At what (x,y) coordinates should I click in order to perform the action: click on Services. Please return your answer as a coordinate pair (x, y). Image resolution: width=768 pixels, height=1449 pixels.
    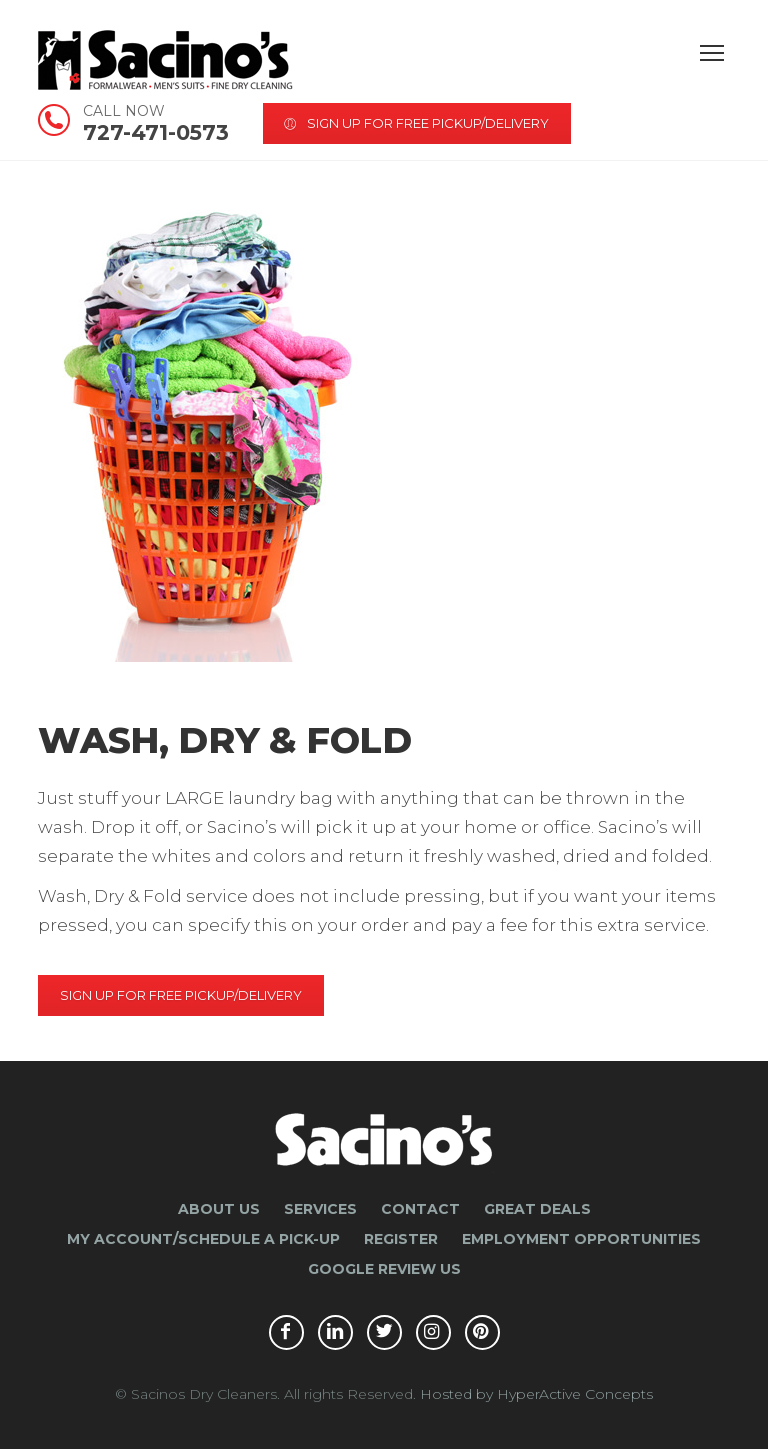
    Looking at the image, I should click on (320, 1209).